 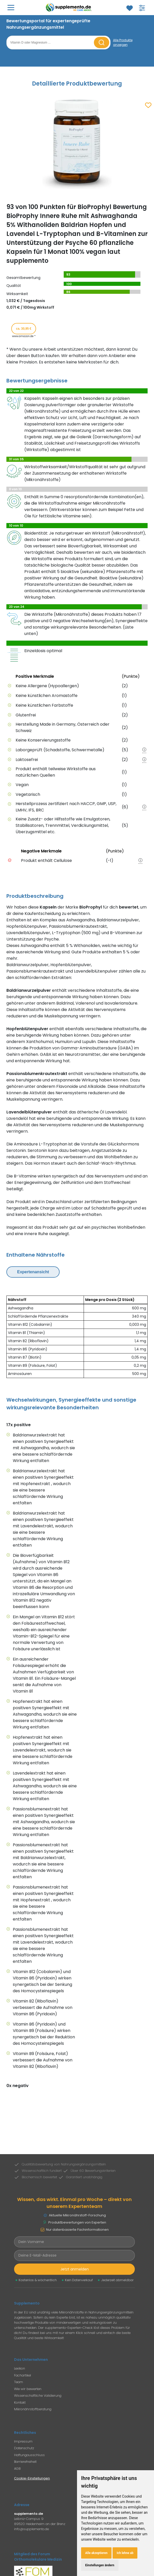 What do you see at coordinates (101, 42) in the screenshot?
I see `[Suche starten]` at bounding box center [101, 42].